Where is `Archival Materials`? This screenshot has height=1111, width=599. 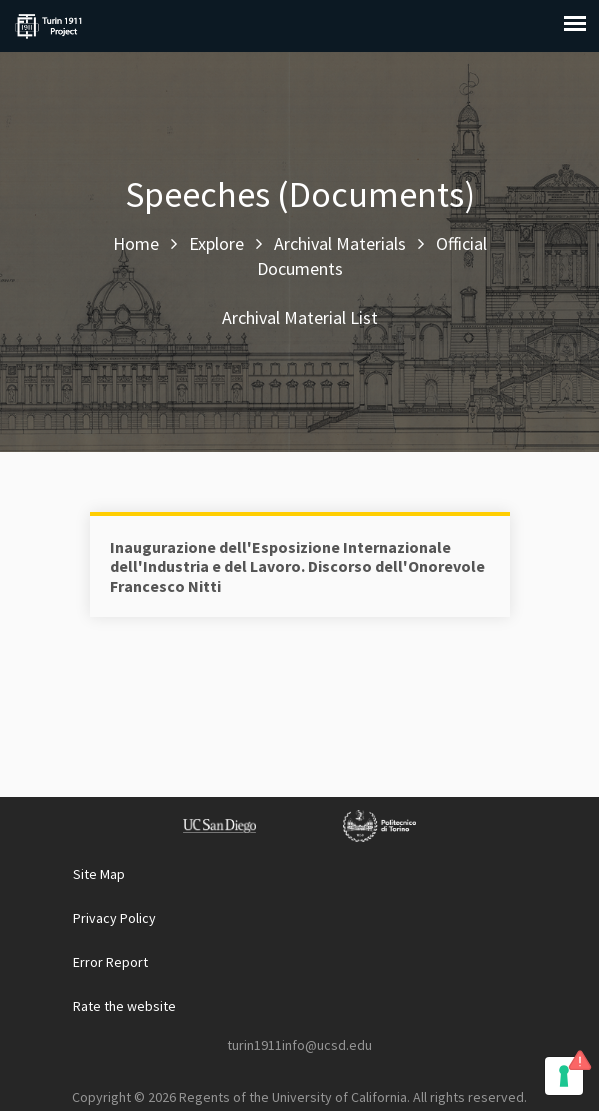 Archival Materials is located at coordinates (340, 243).